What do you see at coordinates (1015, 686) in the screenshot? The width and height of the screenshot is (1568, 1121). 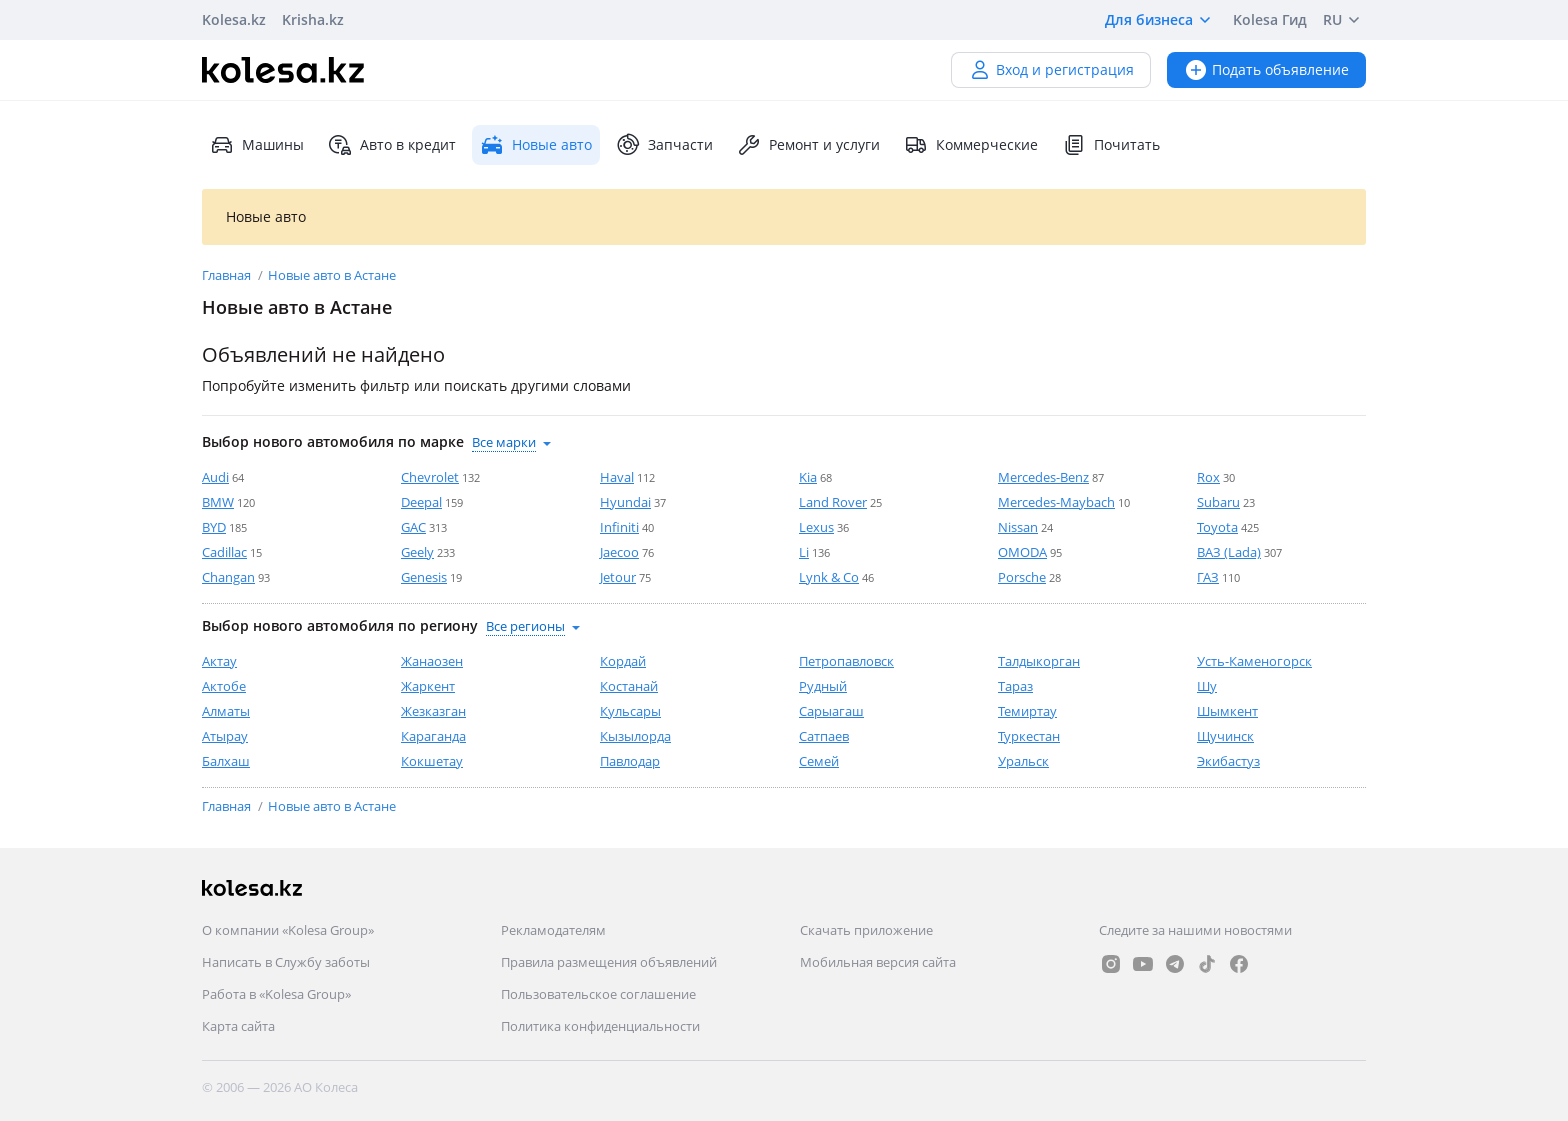 I see `Тараз` at bounding box center [1015, 686].